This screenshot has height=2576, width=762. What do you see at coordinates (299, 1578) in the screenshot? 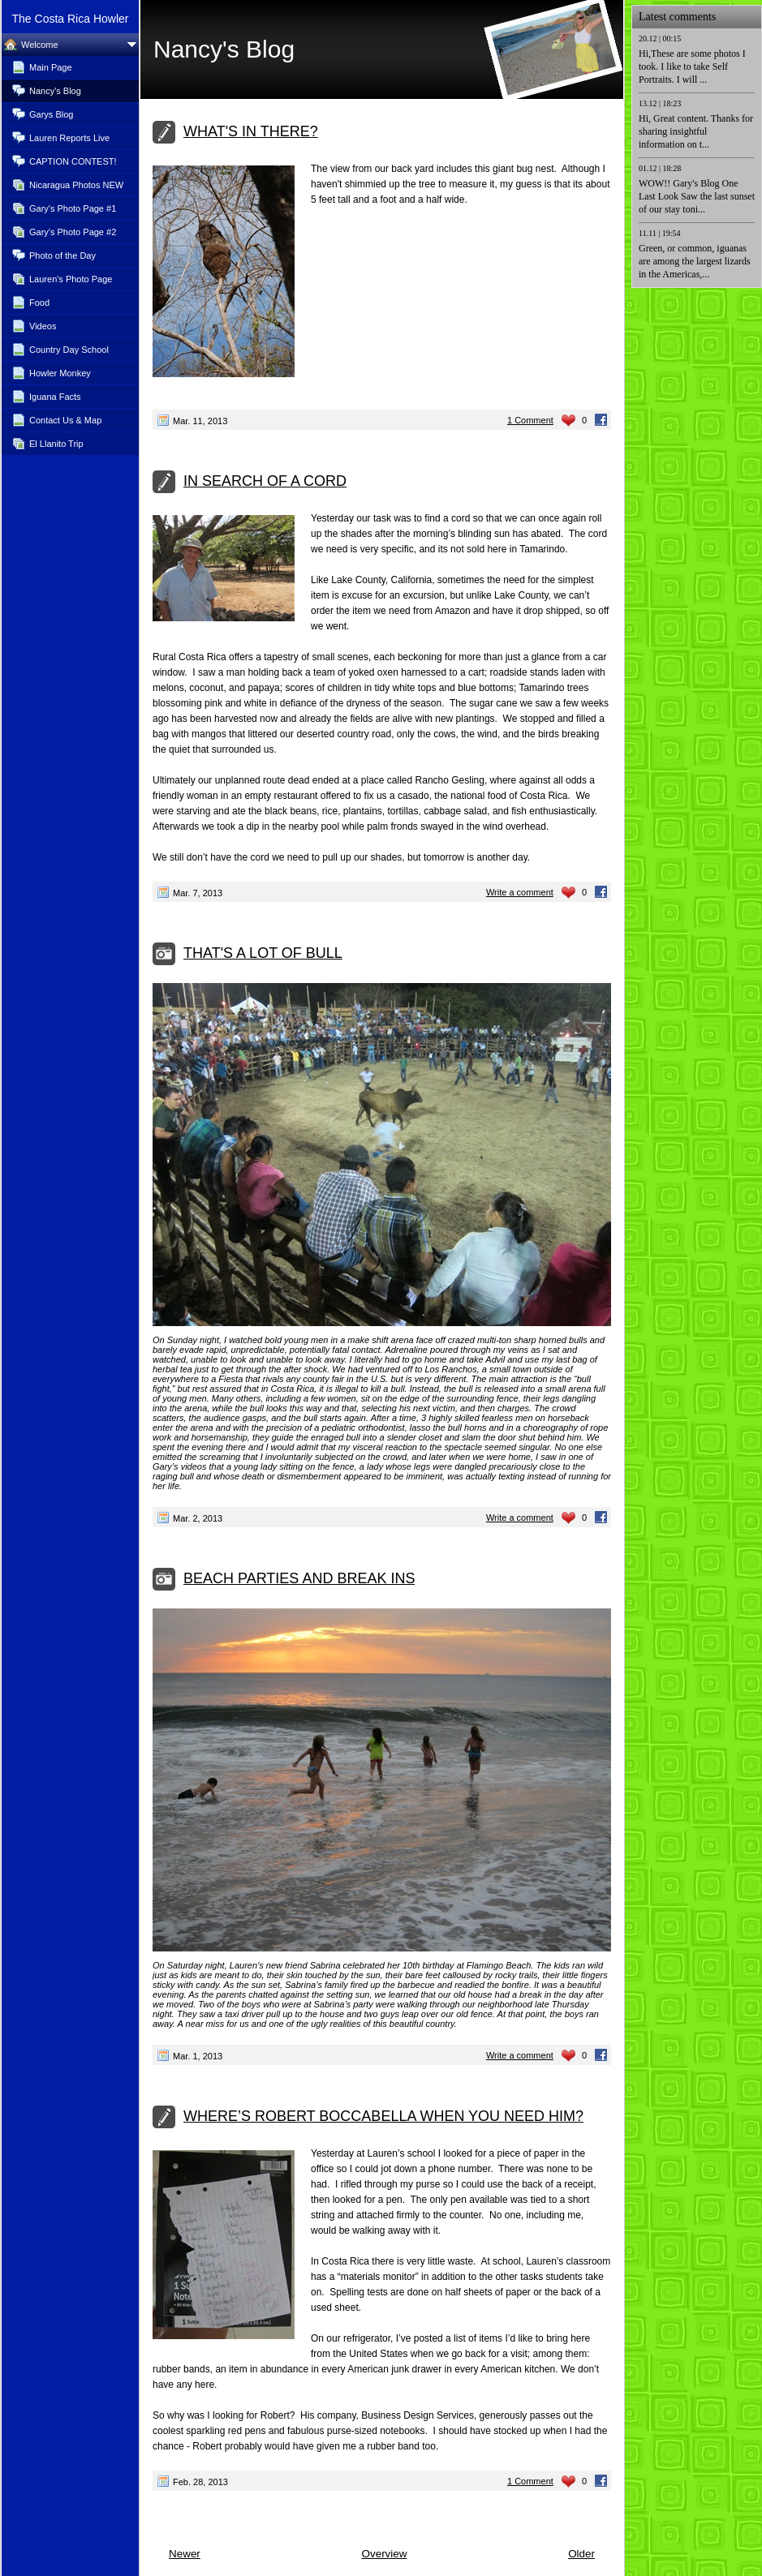
I see `BEACH PARTIES AND BREAK INS` at bounding box center [299, 1578].